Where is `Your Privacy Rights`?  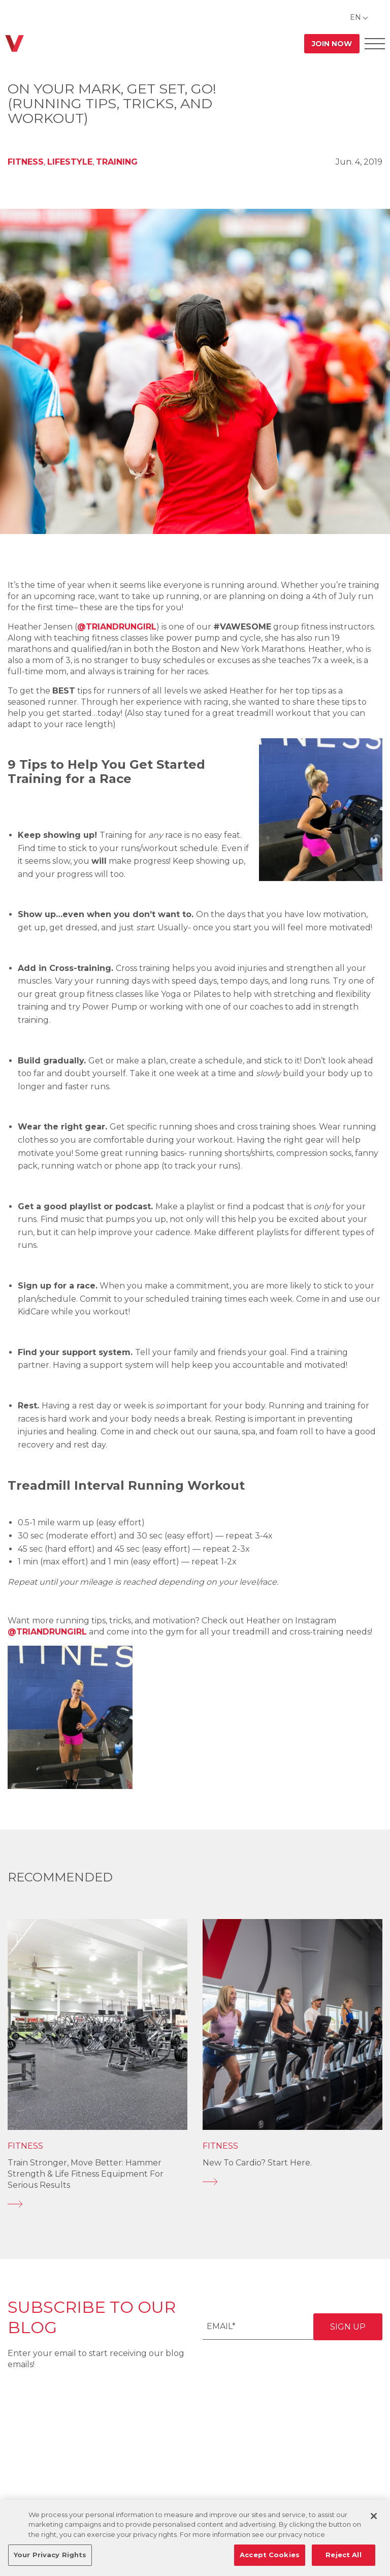
Your Privacy Rights is located at coordinates (50, 2555).